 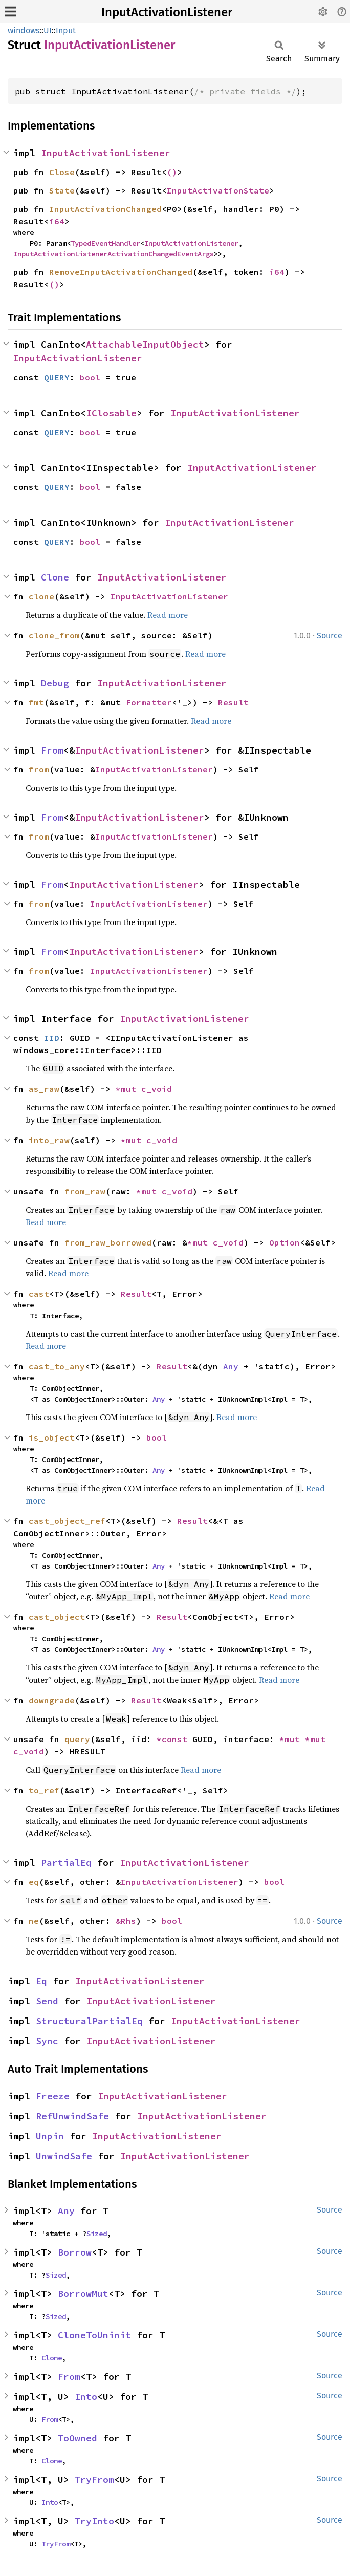 What do you see at coordinates (77, 1739) in the screenshot?
I see `query` at bounding box center [77, 1739].